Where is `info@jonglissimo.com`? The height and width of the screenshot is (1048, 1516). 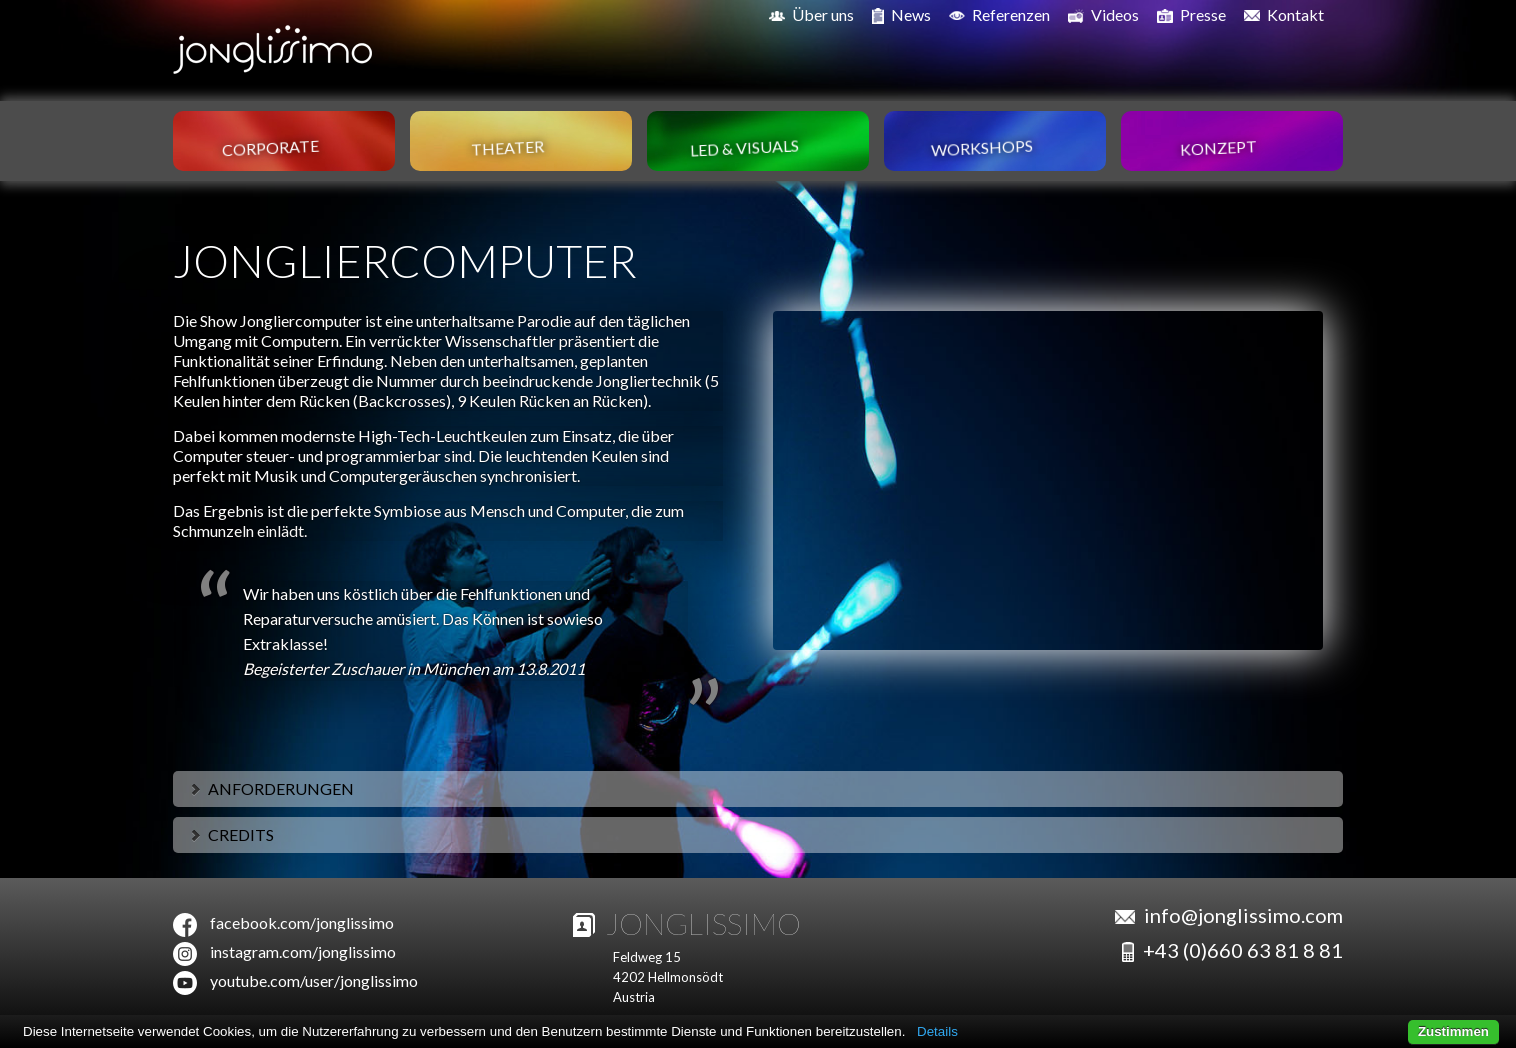
info@jonglissimo.com is located at coordinates (1243, 915).